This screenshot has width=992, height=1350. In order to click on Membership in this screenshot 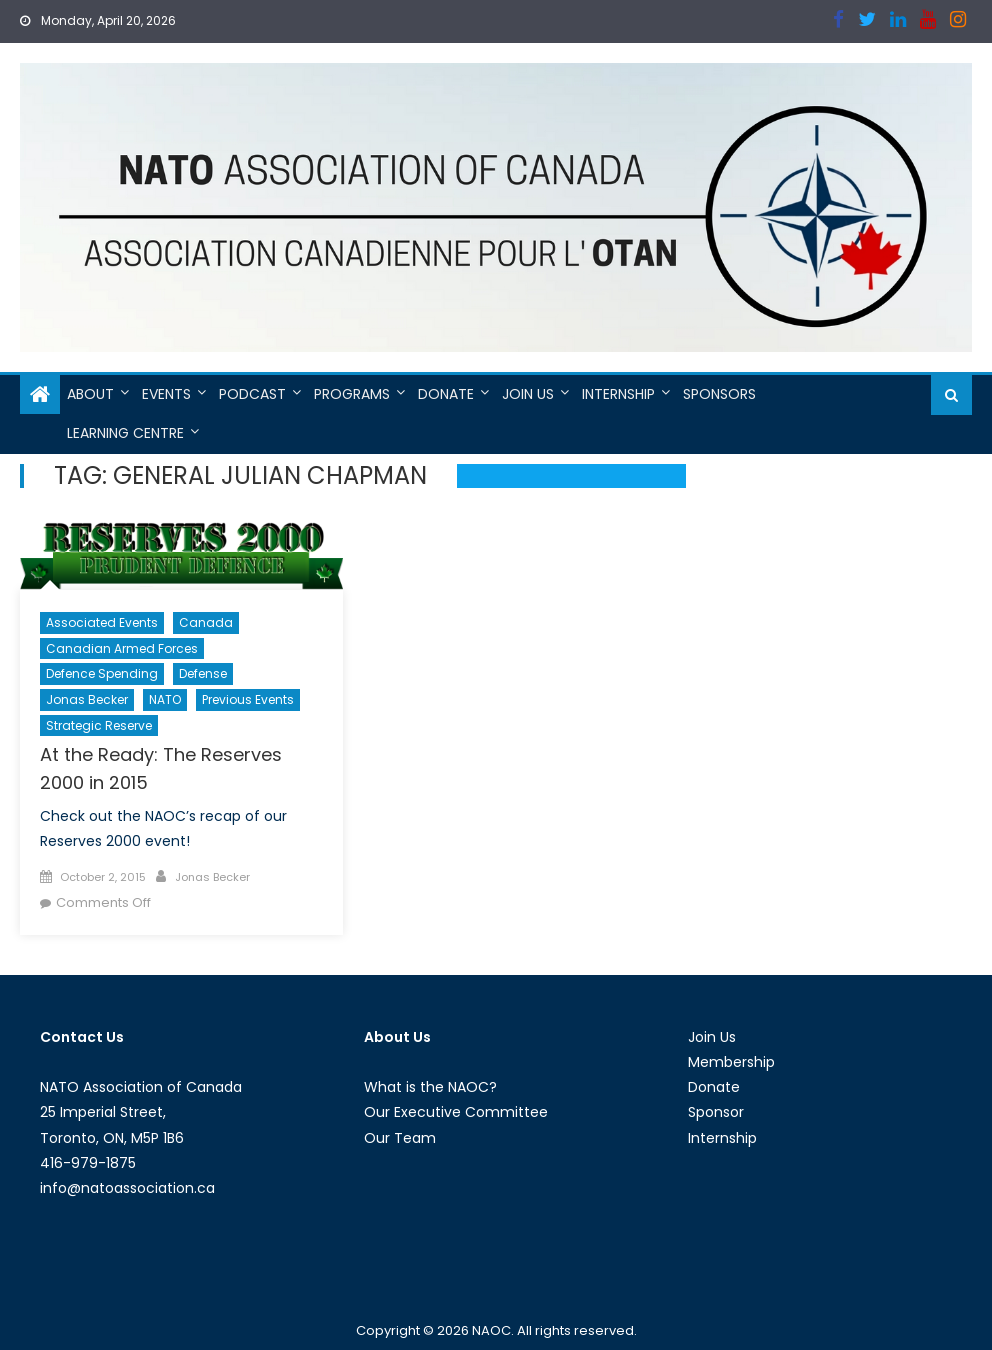, I will do `click(731, 1062)`.